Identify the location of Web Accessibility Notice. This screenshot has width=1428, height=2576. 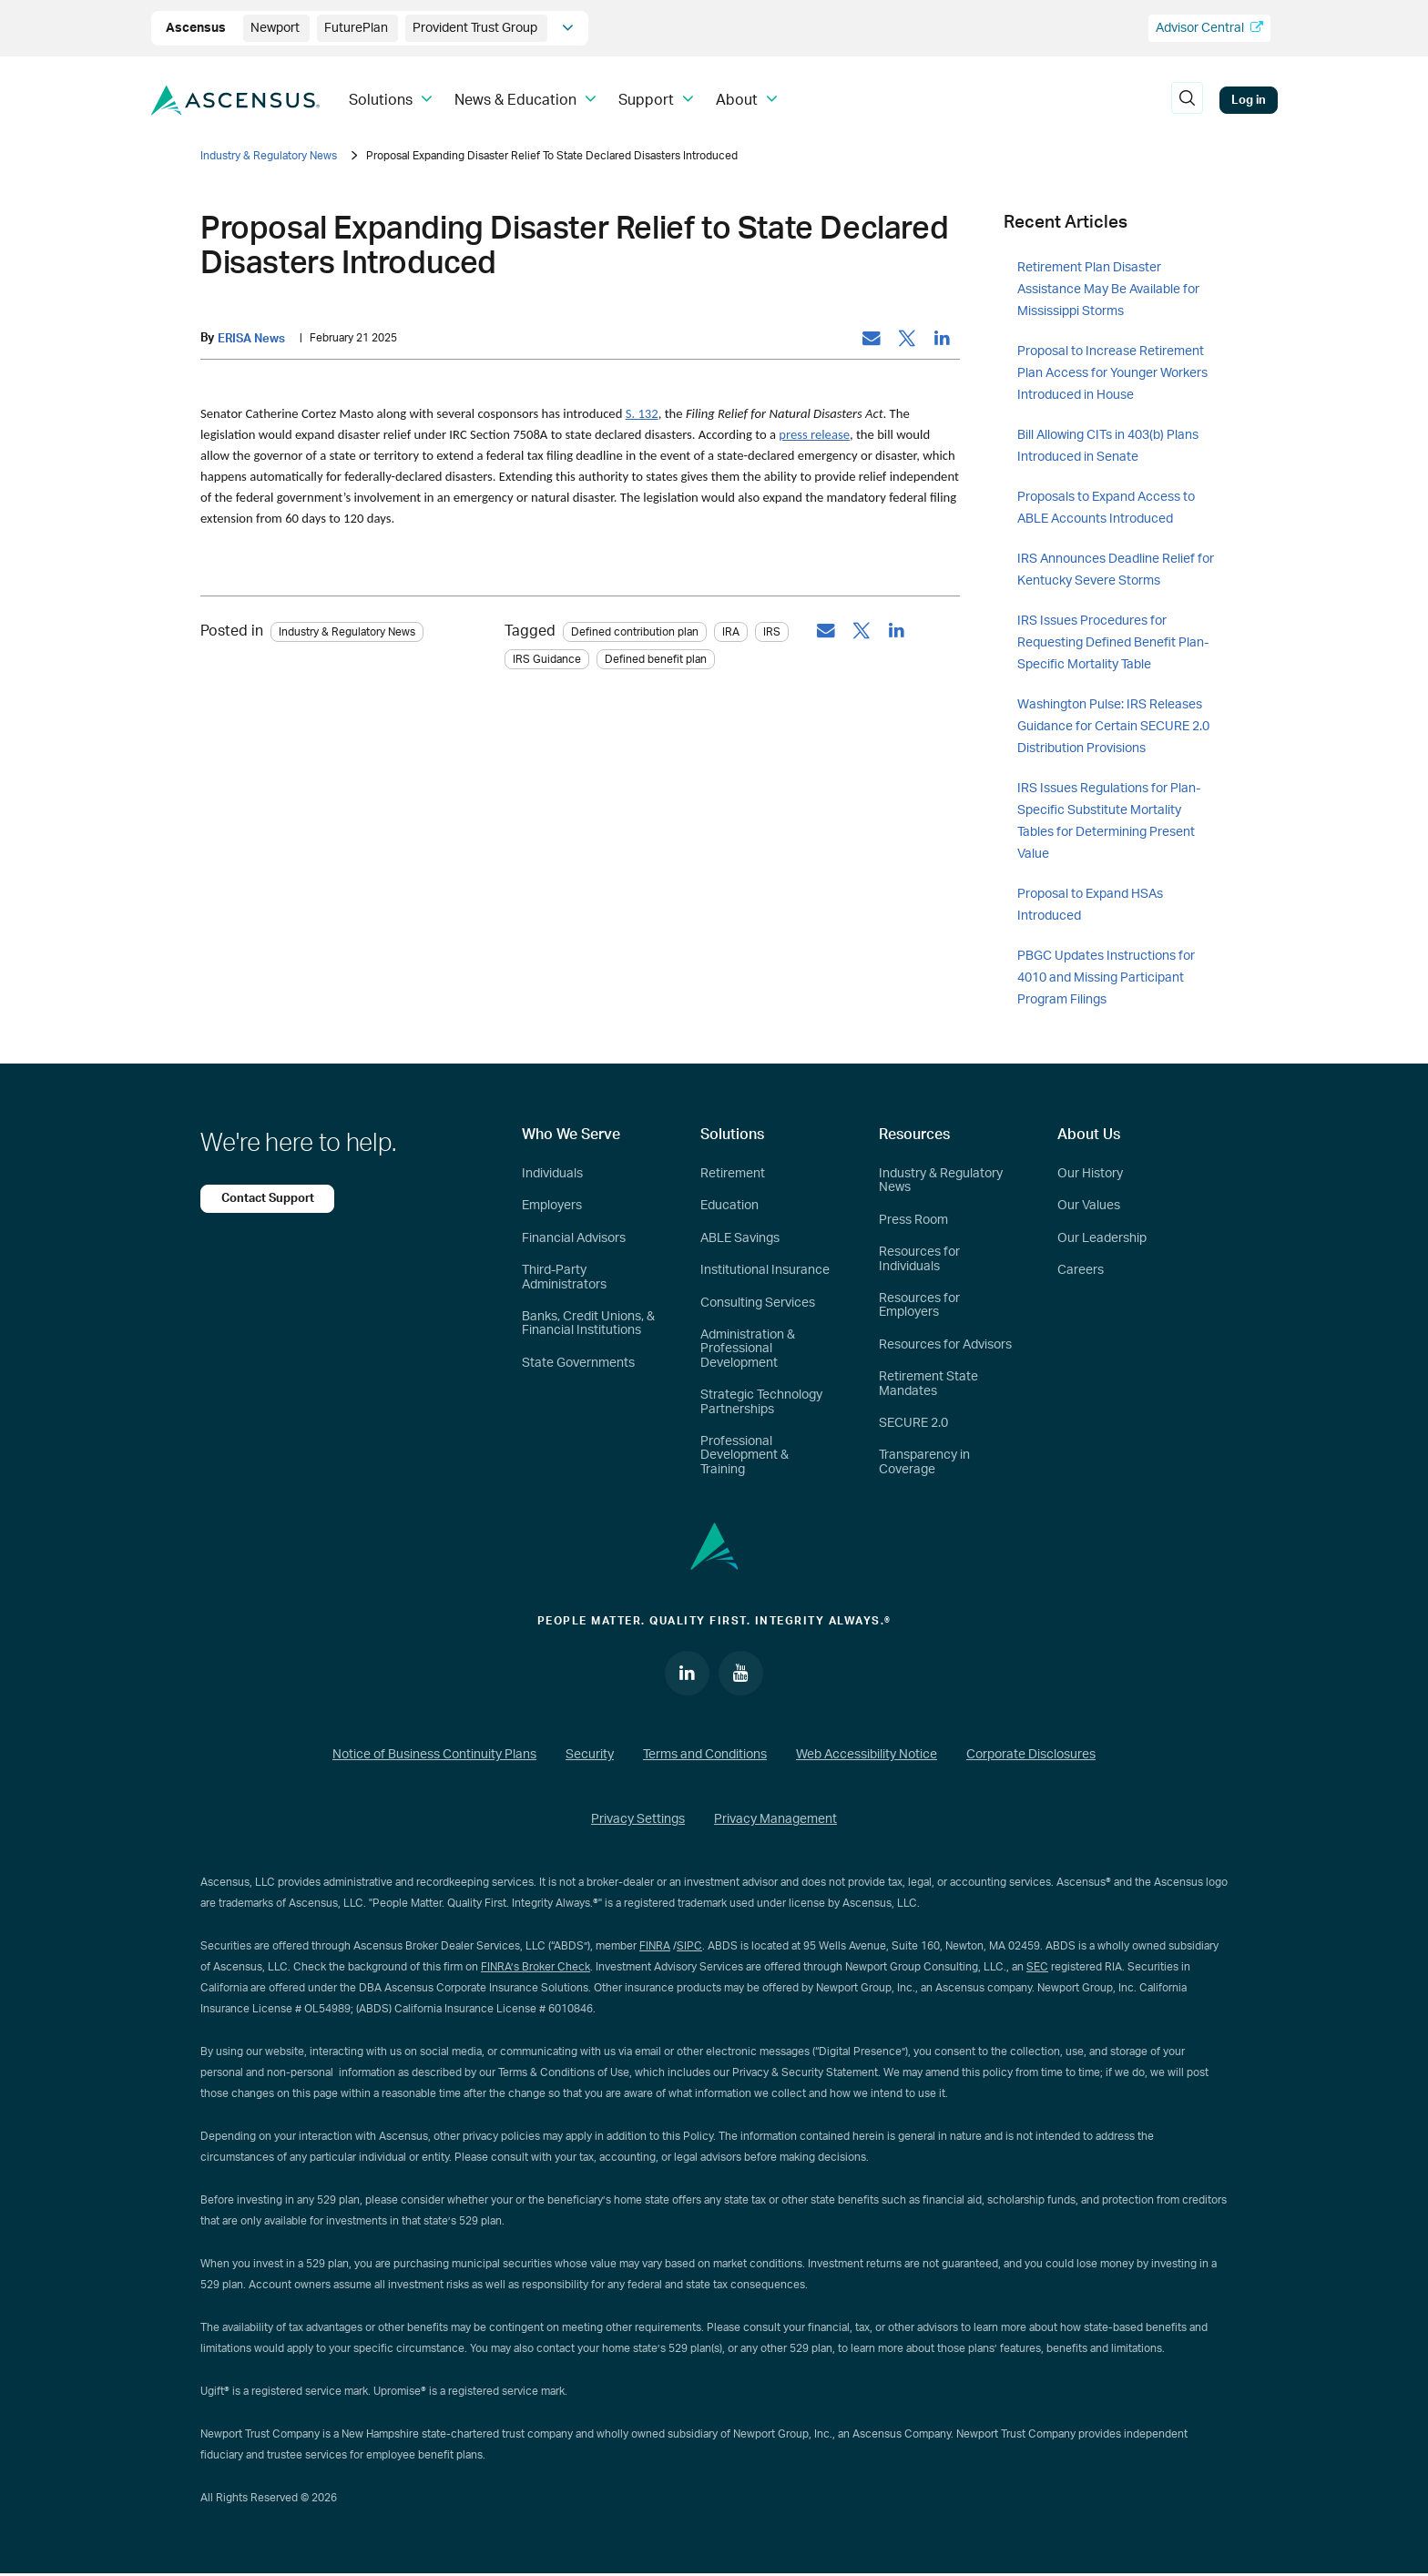
(866, 1755).